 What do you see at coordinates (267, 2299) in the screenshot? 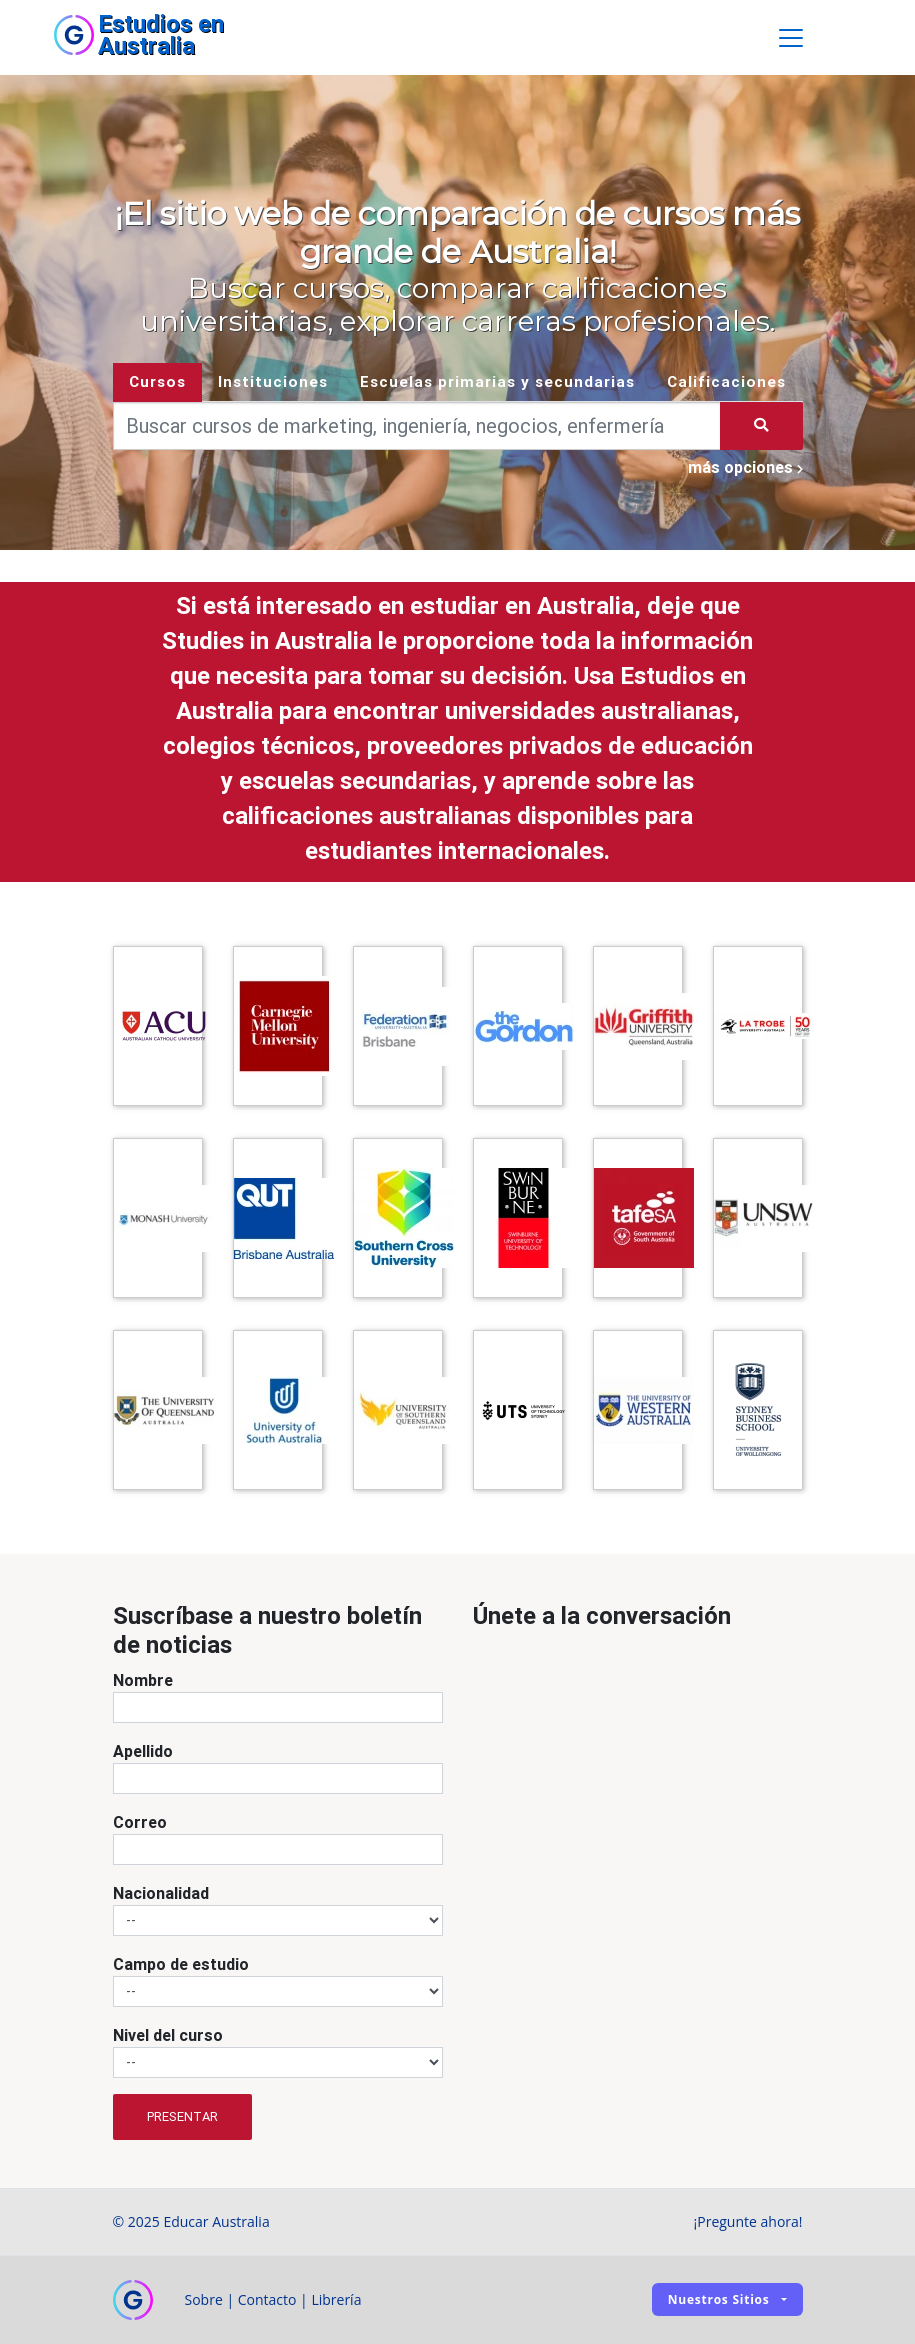
I see `Contacto` at bounding box center [267, 2299].